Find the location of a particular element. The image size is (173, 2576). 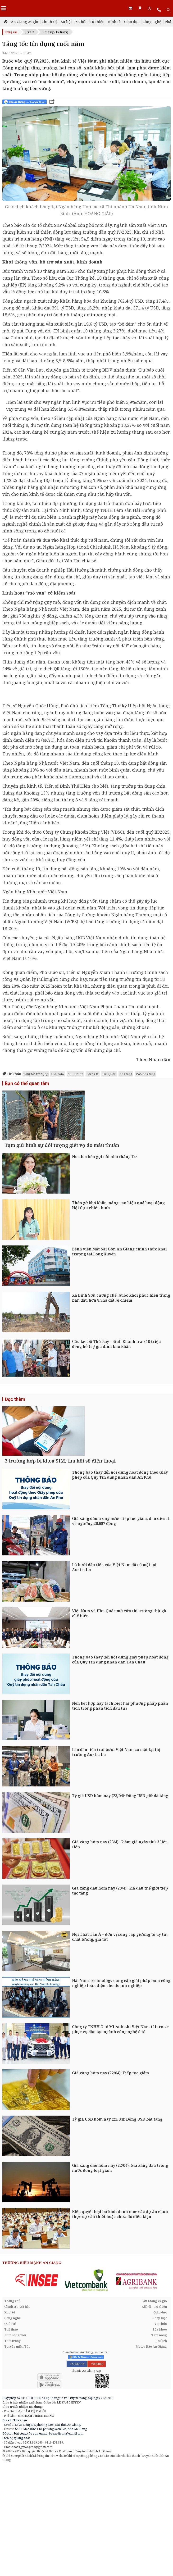

Quốc tế is located at coordinates (10, 2427).